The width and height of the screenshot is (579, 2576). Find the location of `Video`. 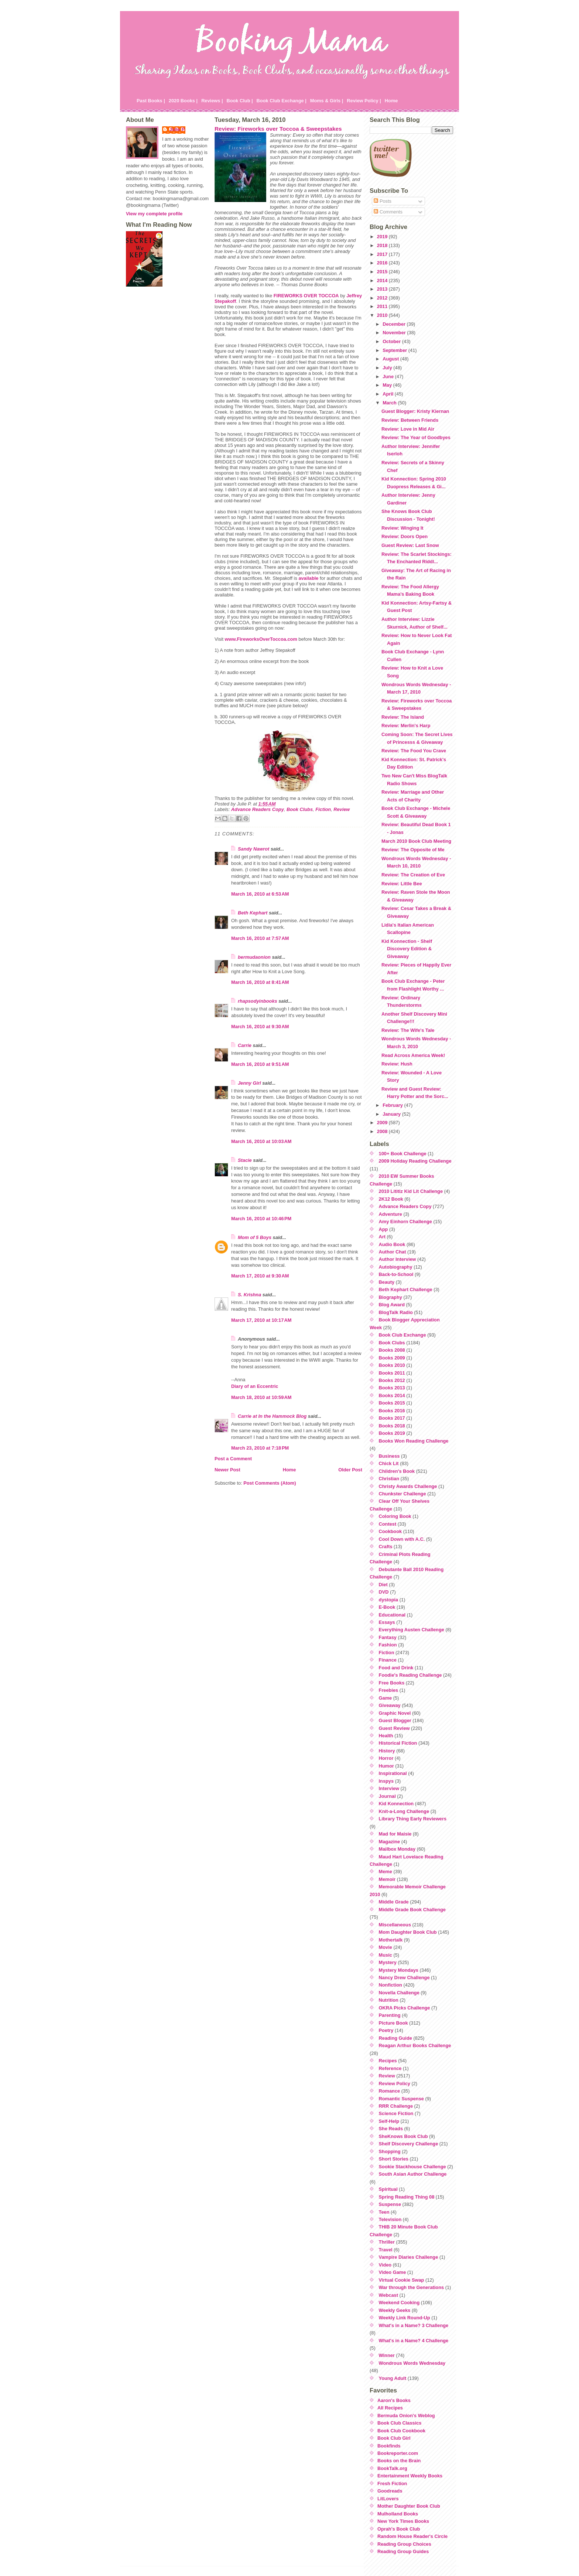

Video is located at coordinates (385, 2265).